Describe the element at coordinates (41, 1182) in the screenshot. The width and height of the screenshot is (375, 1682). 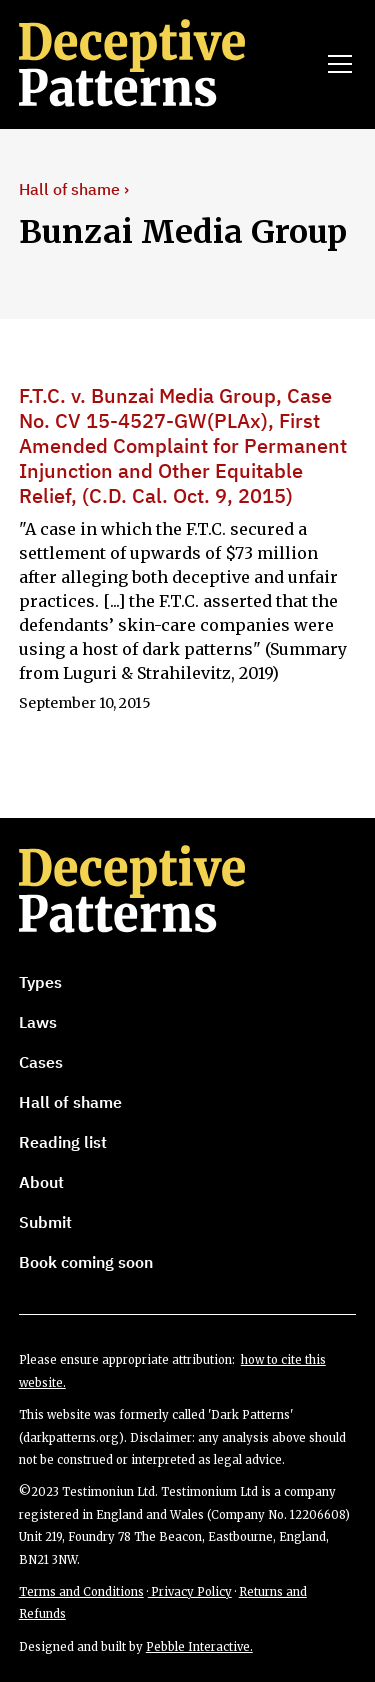
I see `About` at that location.